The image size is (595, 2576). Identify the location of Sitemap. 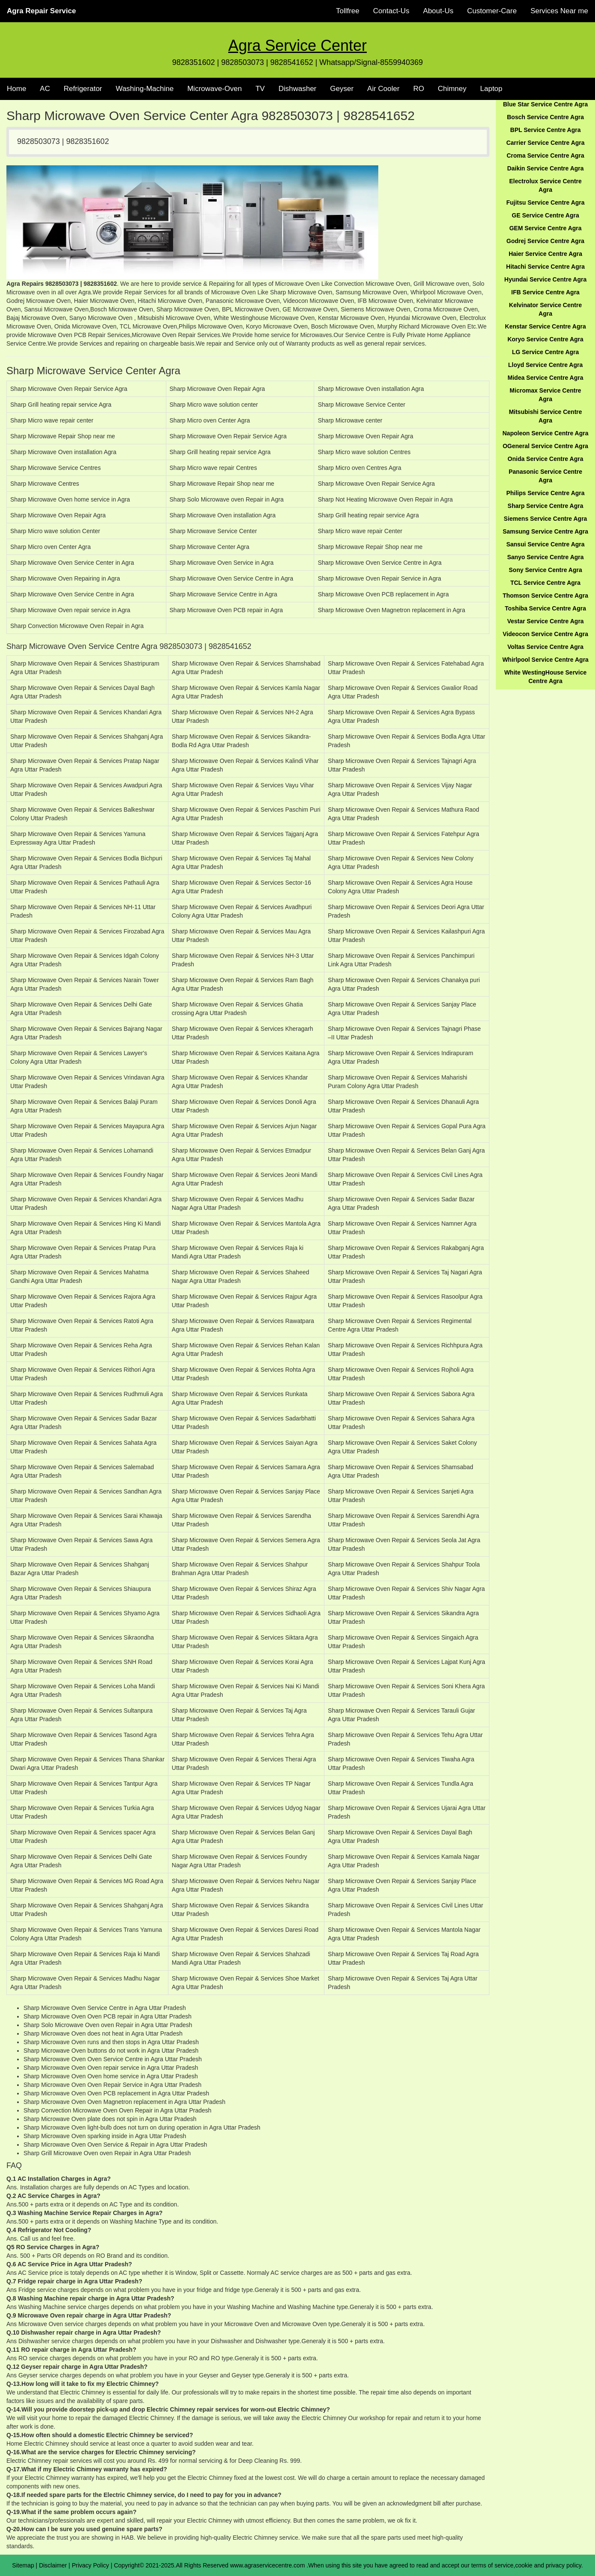
(23, 2565).